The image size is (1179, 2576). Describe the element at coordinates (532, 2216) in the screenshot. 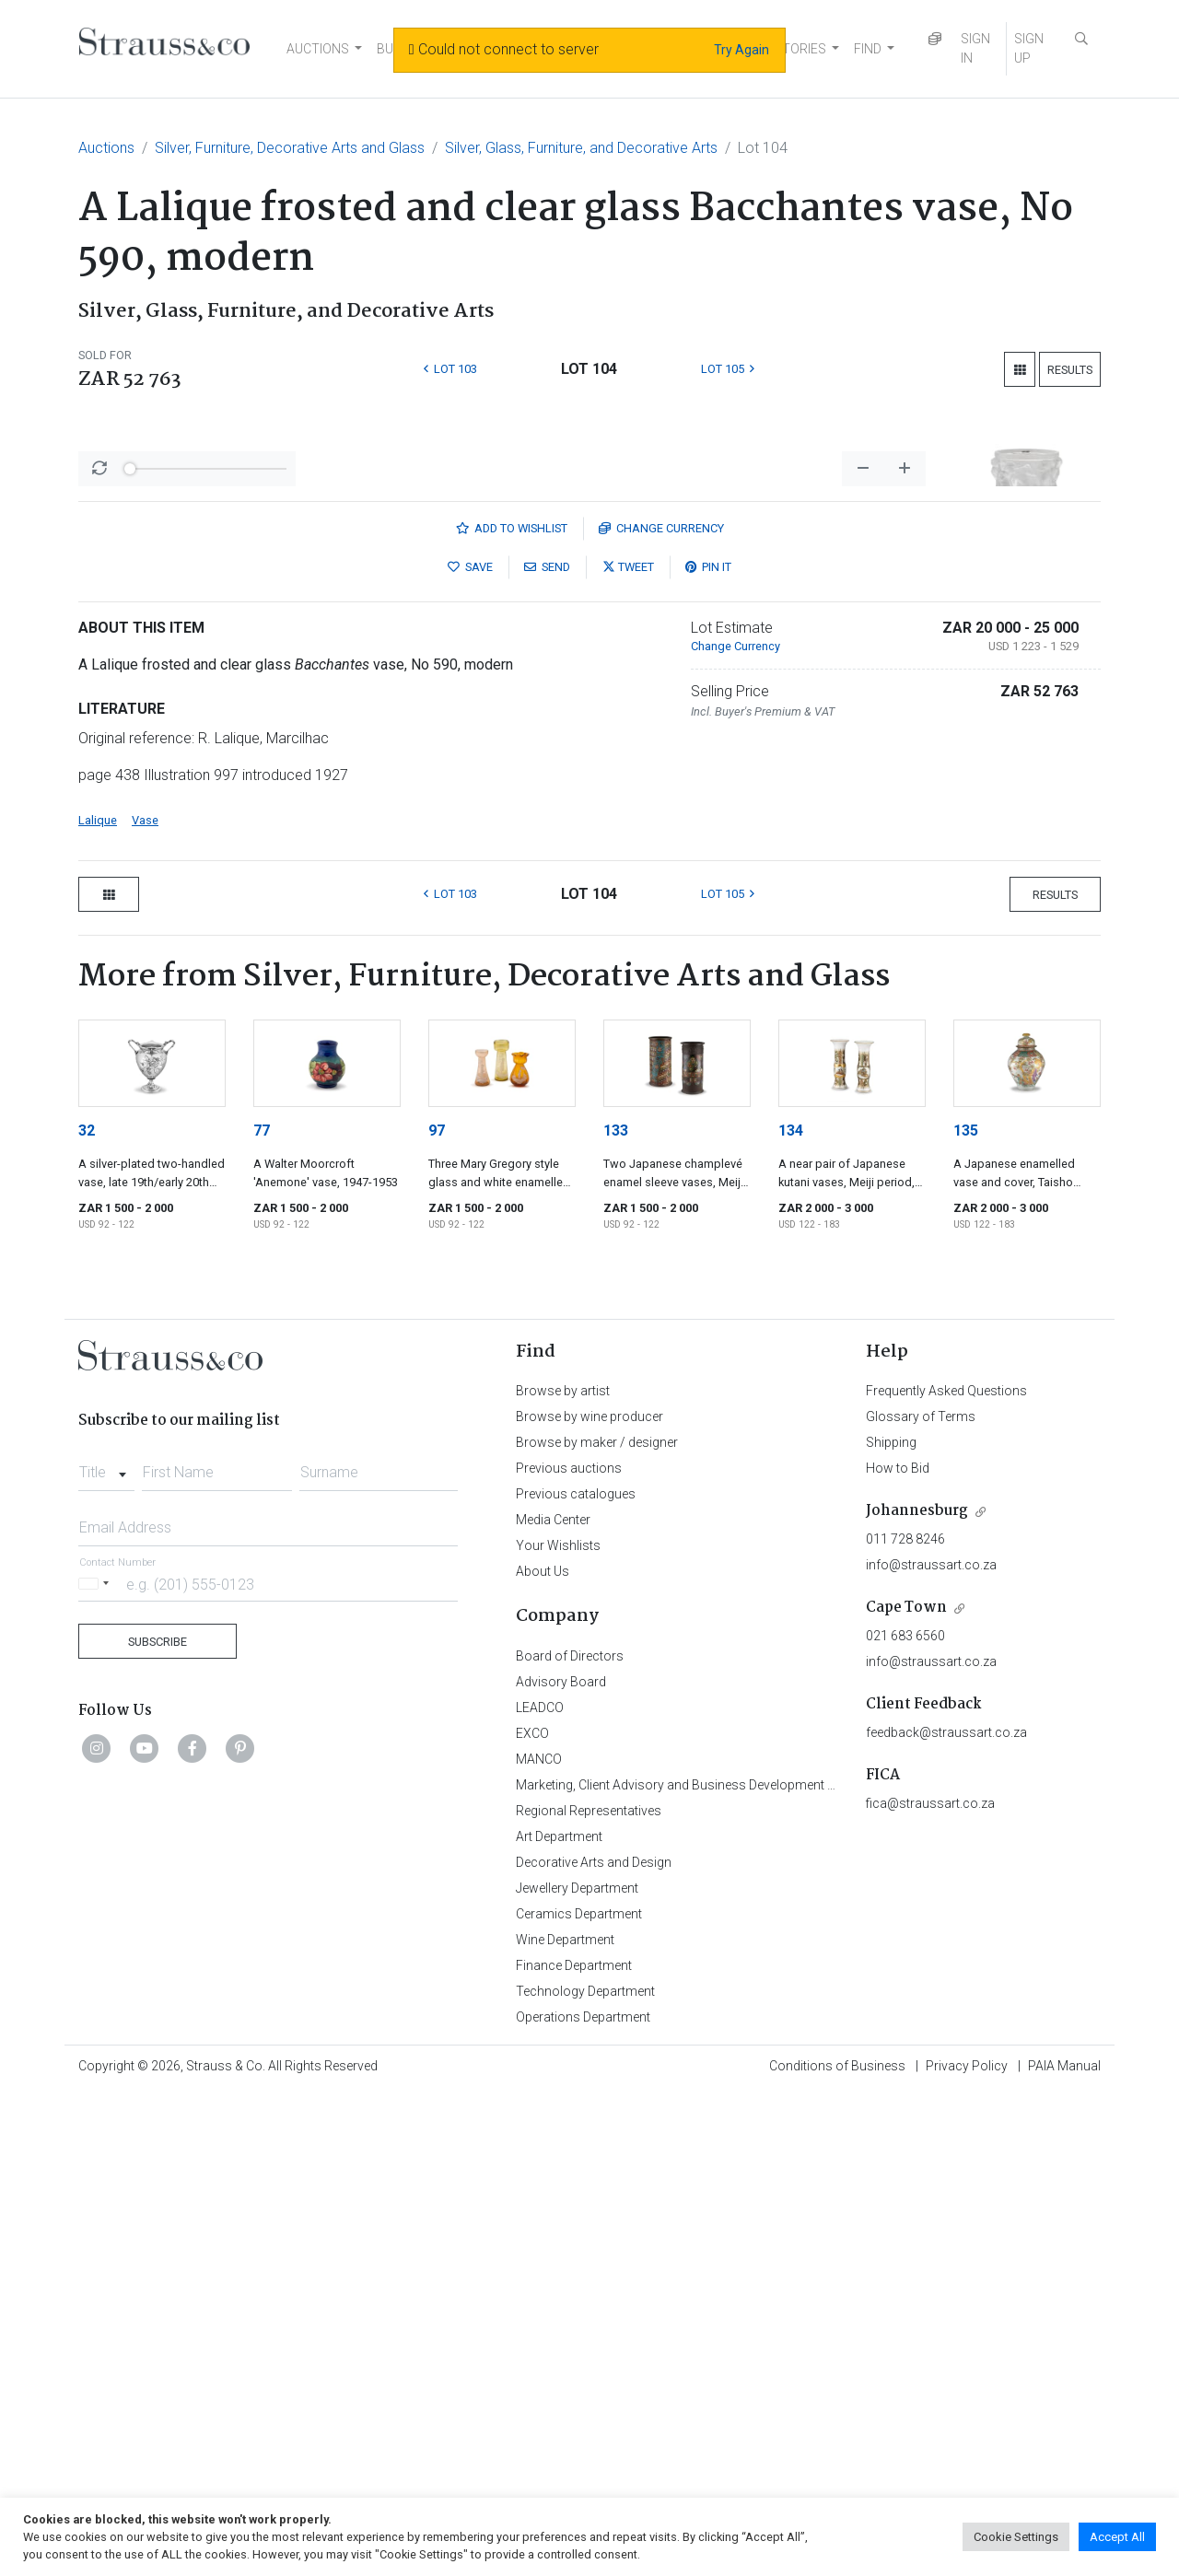

I see `EXCO` at that location.